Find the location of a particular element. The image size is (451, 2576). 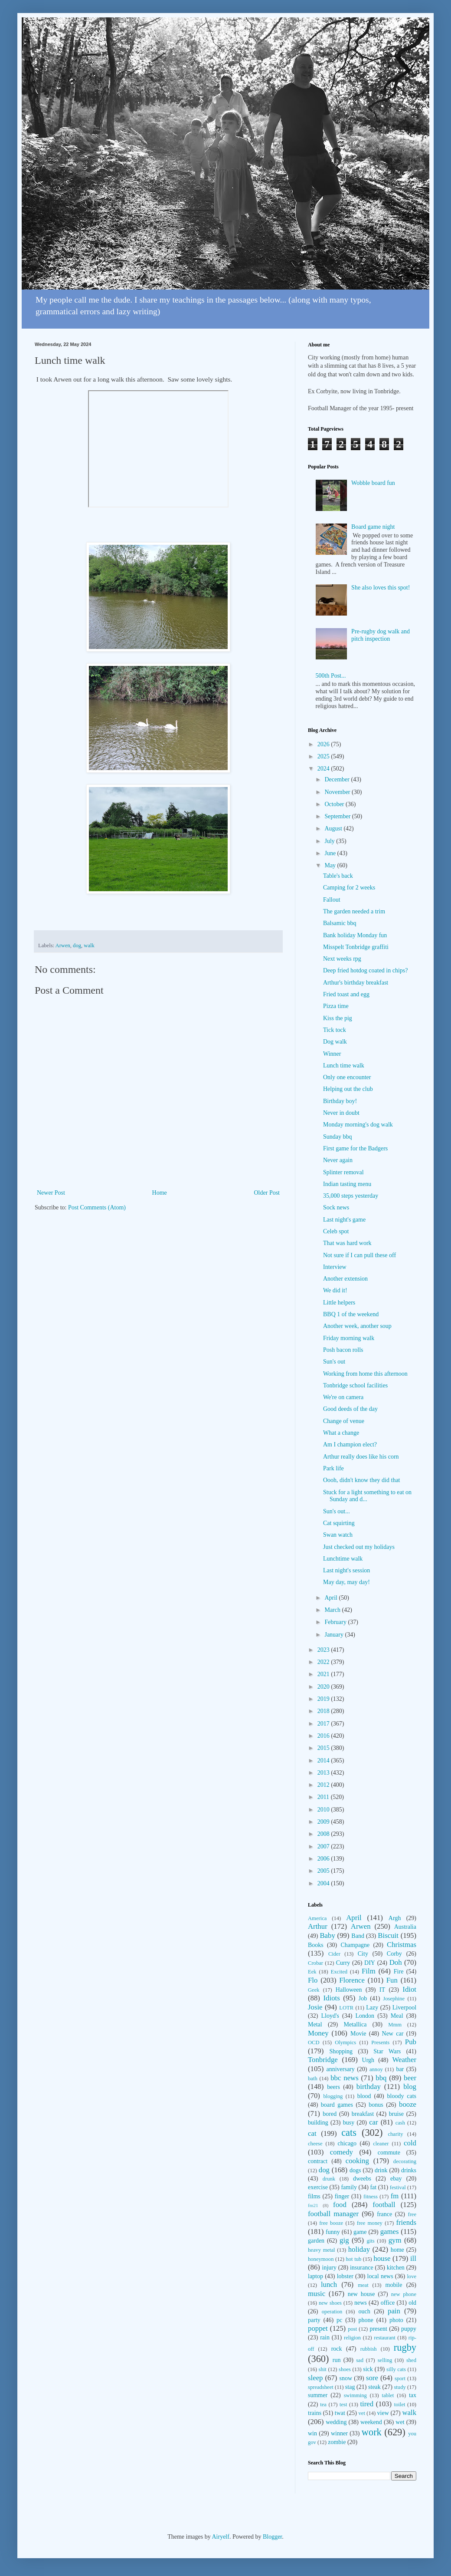

2009 is located at coordinates (324, 1821).